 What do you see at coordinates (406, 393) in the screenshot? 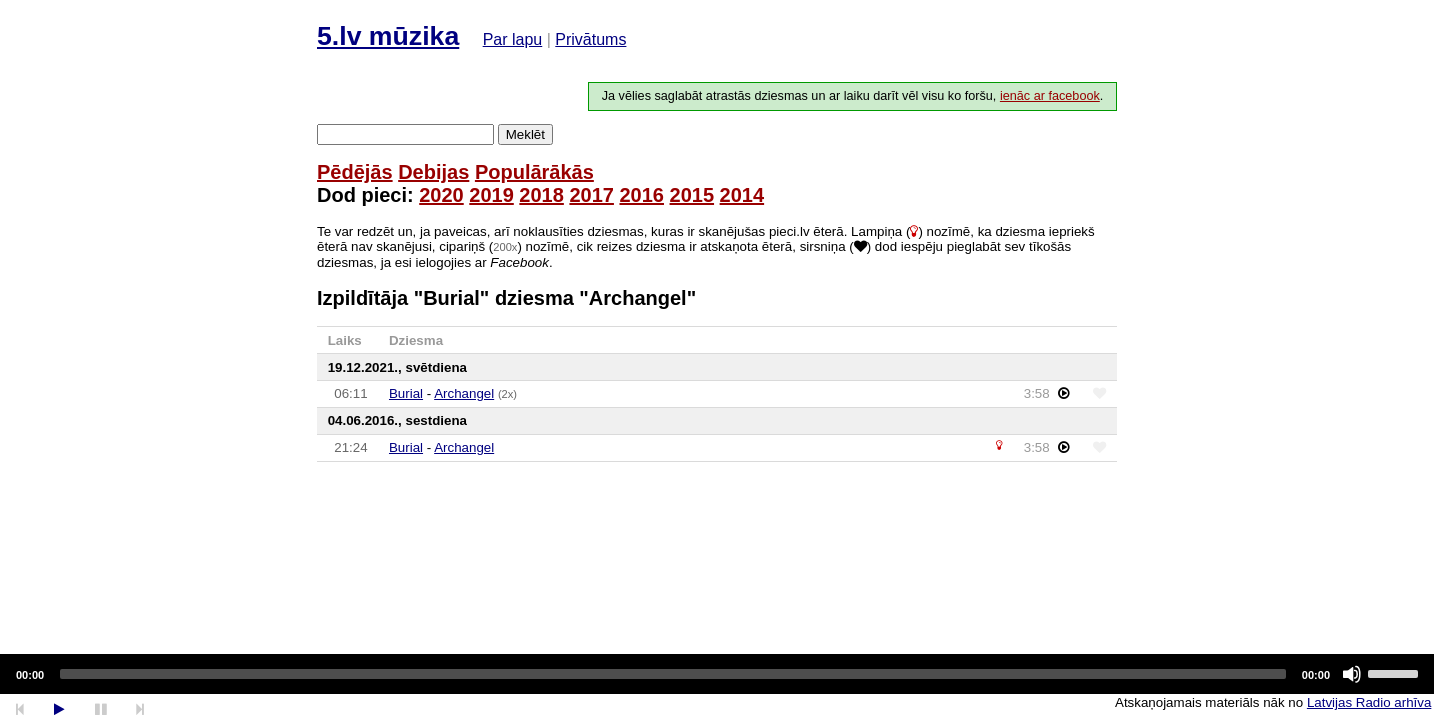
I see `Burial` at bounding box center [406, 393].